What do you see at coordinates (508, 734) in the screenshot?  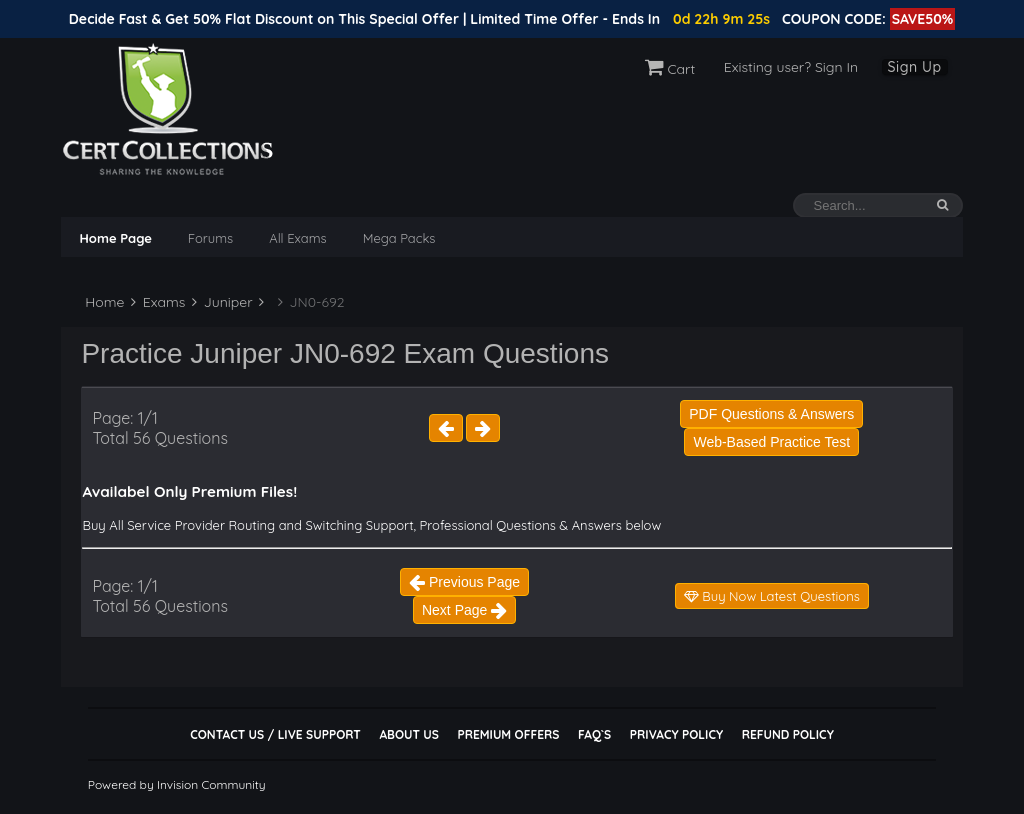 I see `Premium Offers` at bounding box center [508, 734].